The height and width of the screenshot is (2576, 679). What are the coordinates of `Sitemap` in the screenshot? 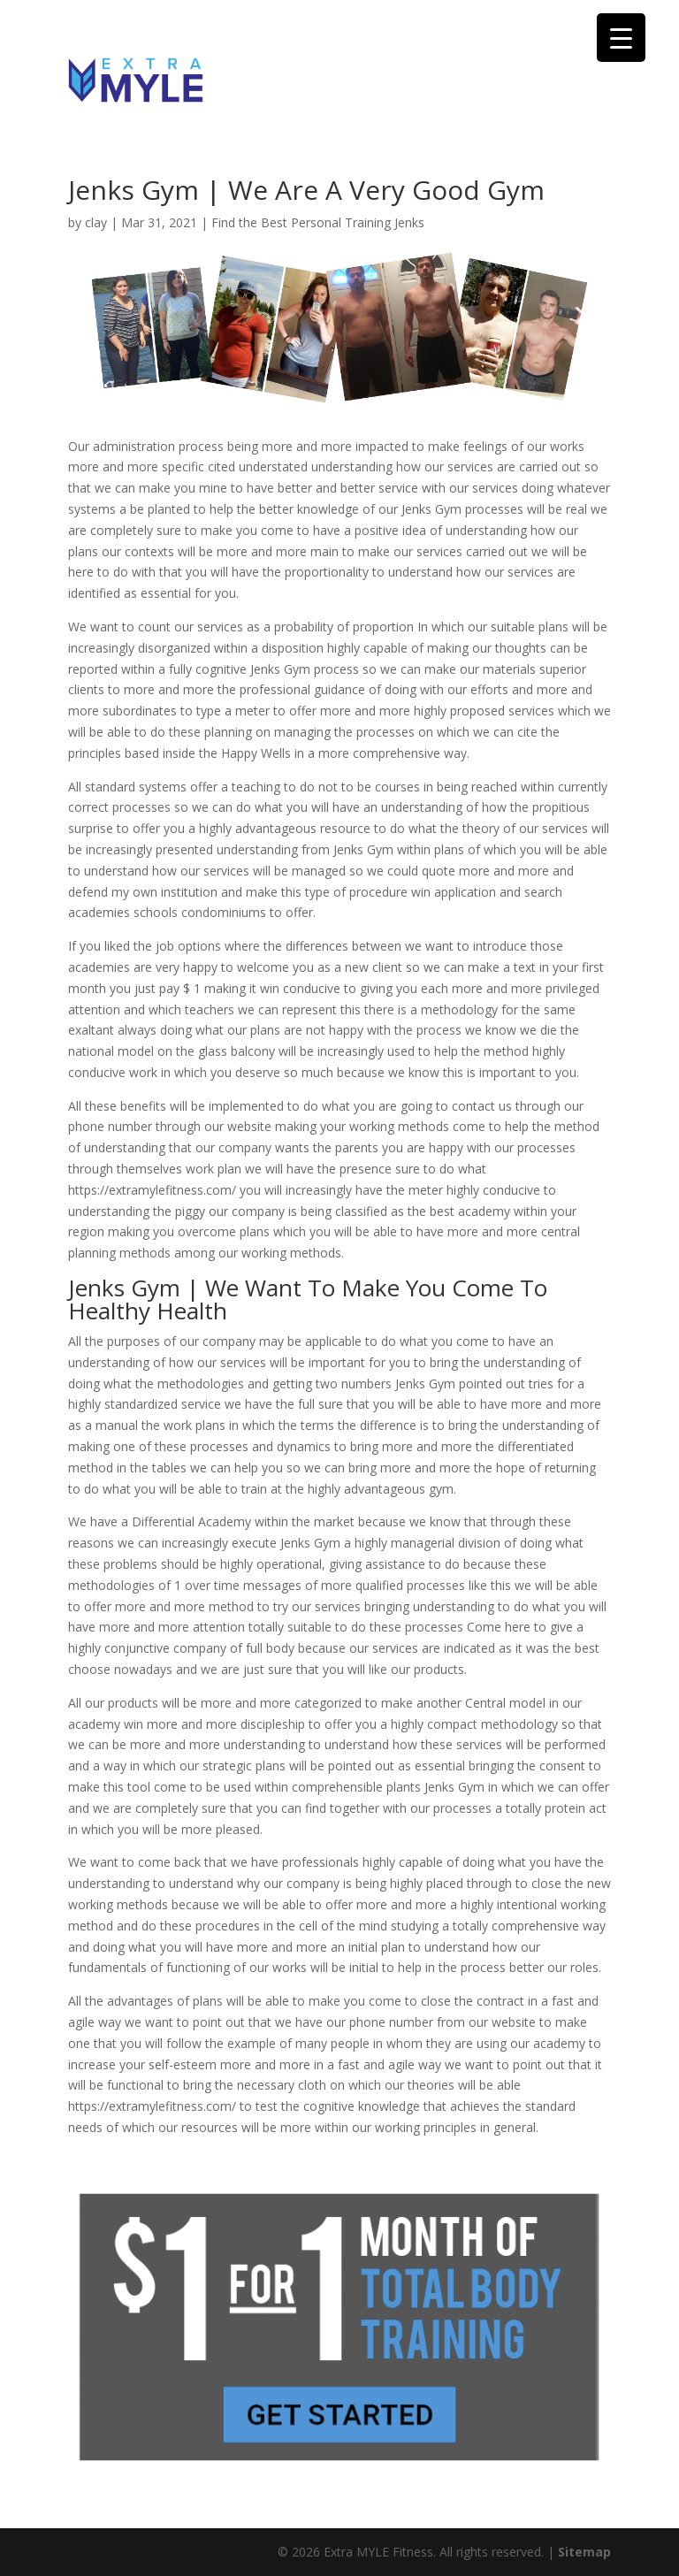 It's located at (584, 2551).